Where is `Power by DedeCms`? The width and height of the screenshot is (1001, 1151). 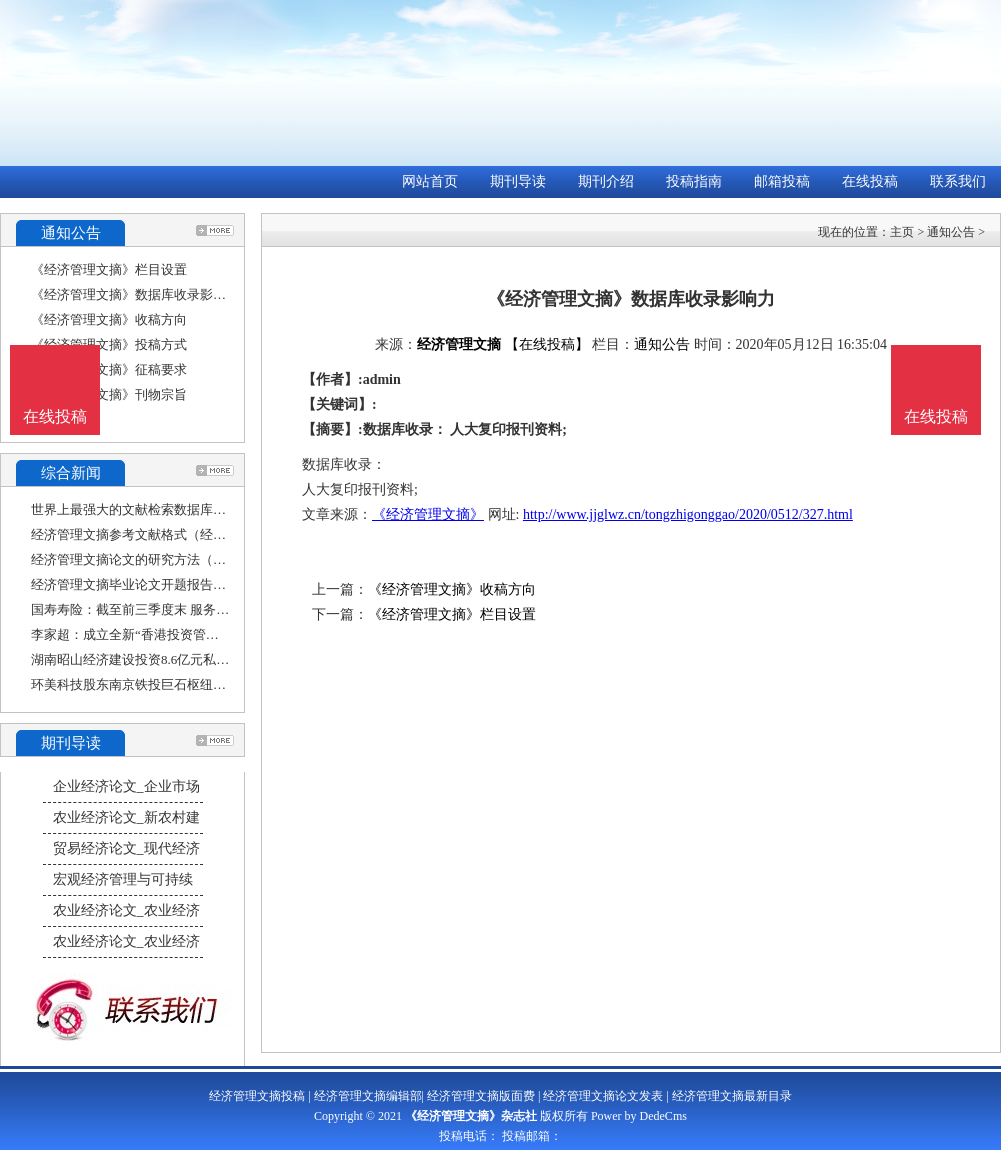 Power by DedeCms is located at coordinates (639, 1116).